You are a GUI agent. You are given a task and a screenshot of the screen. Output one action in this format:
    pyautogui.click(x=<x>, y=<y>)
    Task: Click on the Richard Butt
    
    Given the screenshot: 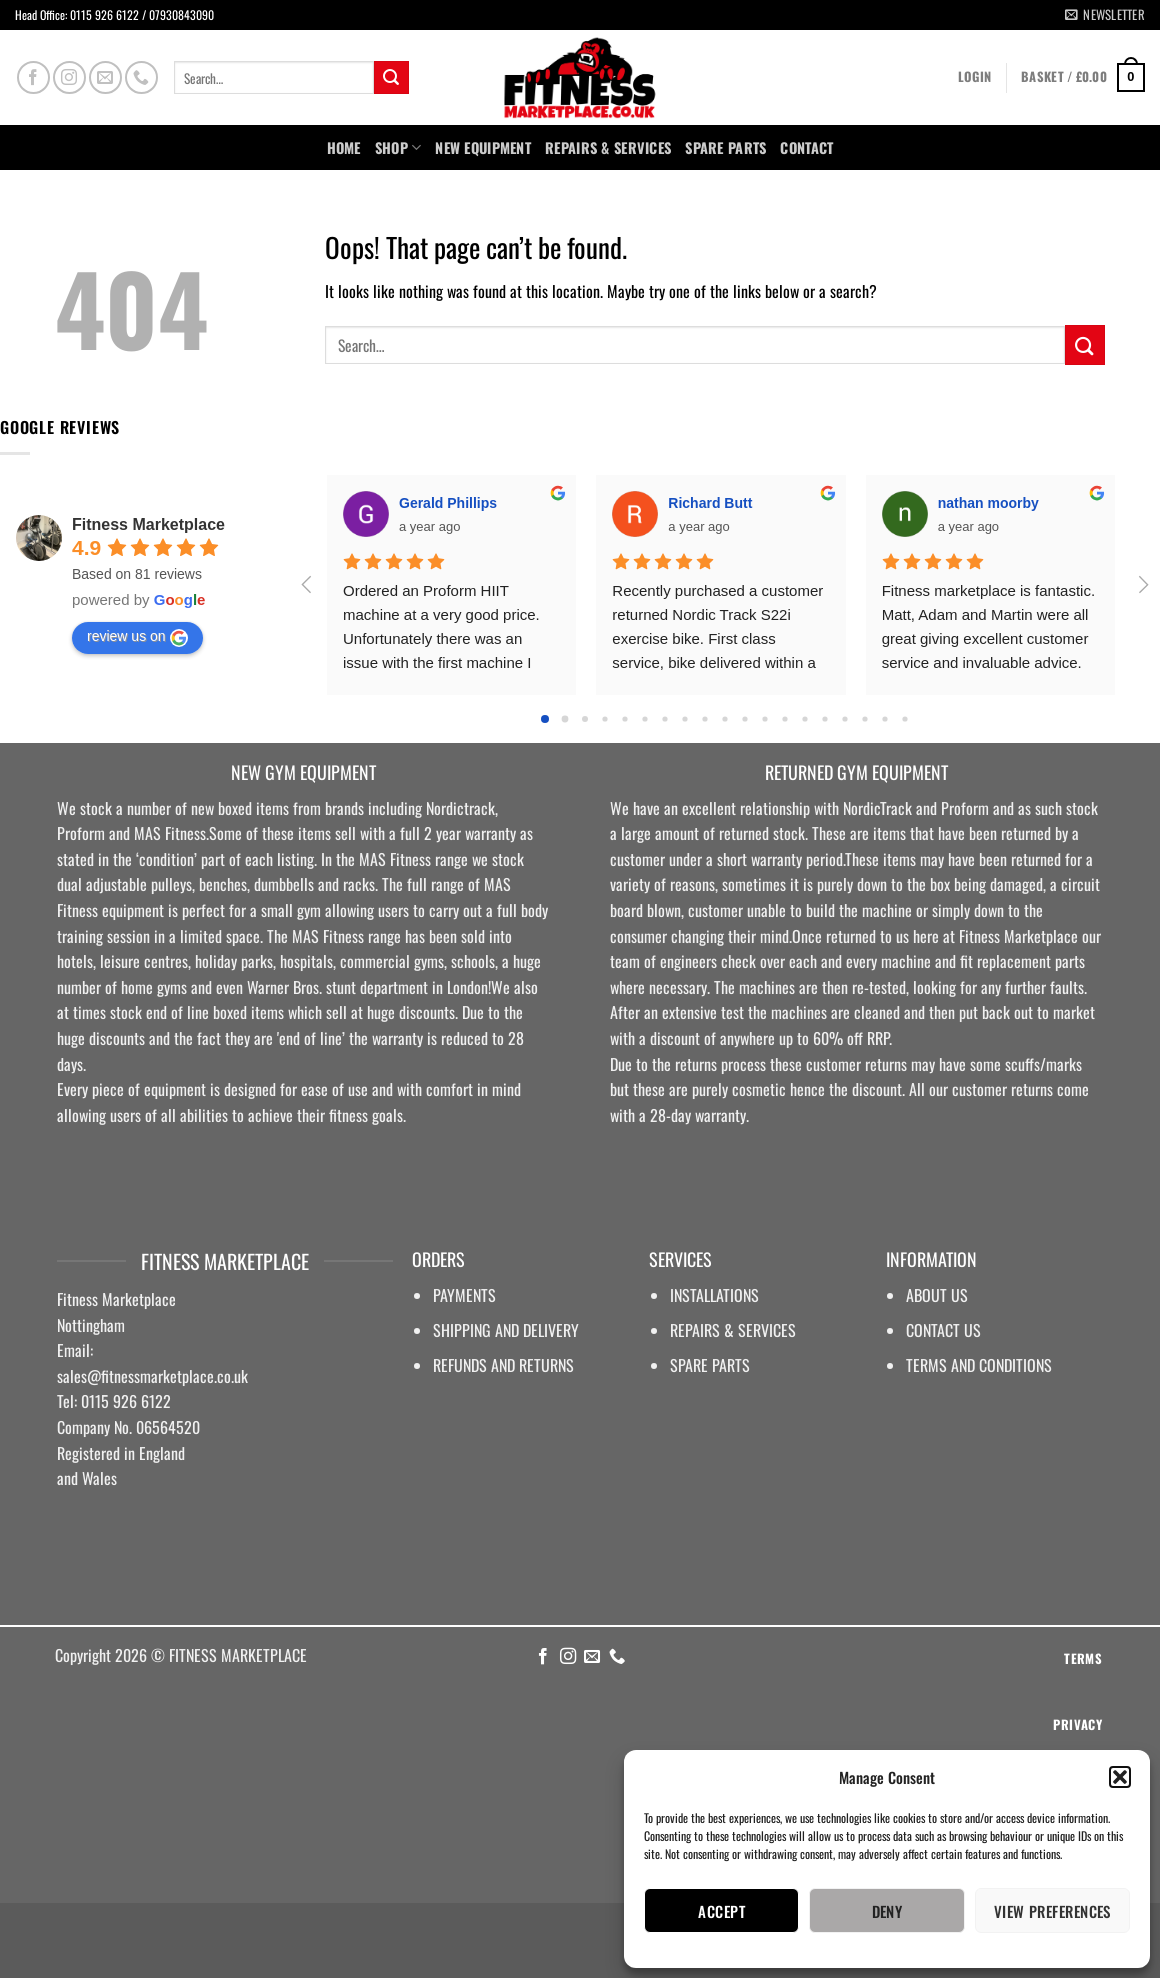 What is the action you would take?
    pyautogui.click(x=710, y=503)
    